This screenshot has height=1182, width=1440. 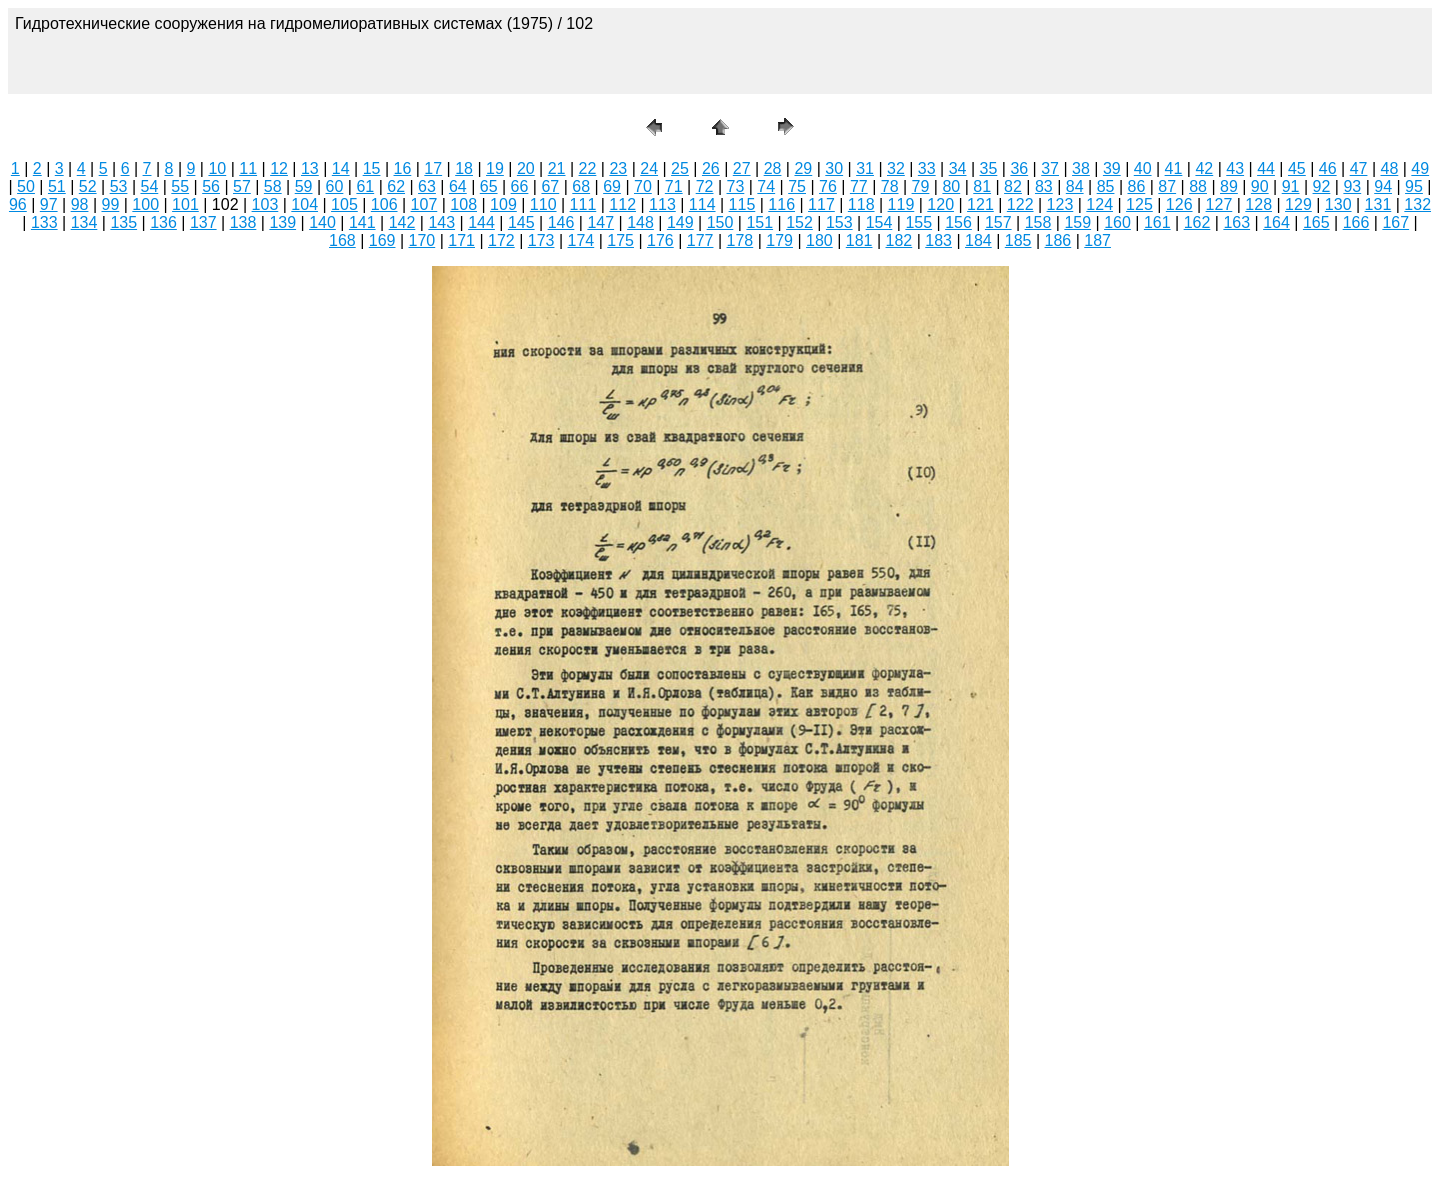 I want to click on 95, so click(x=1414, y=186).